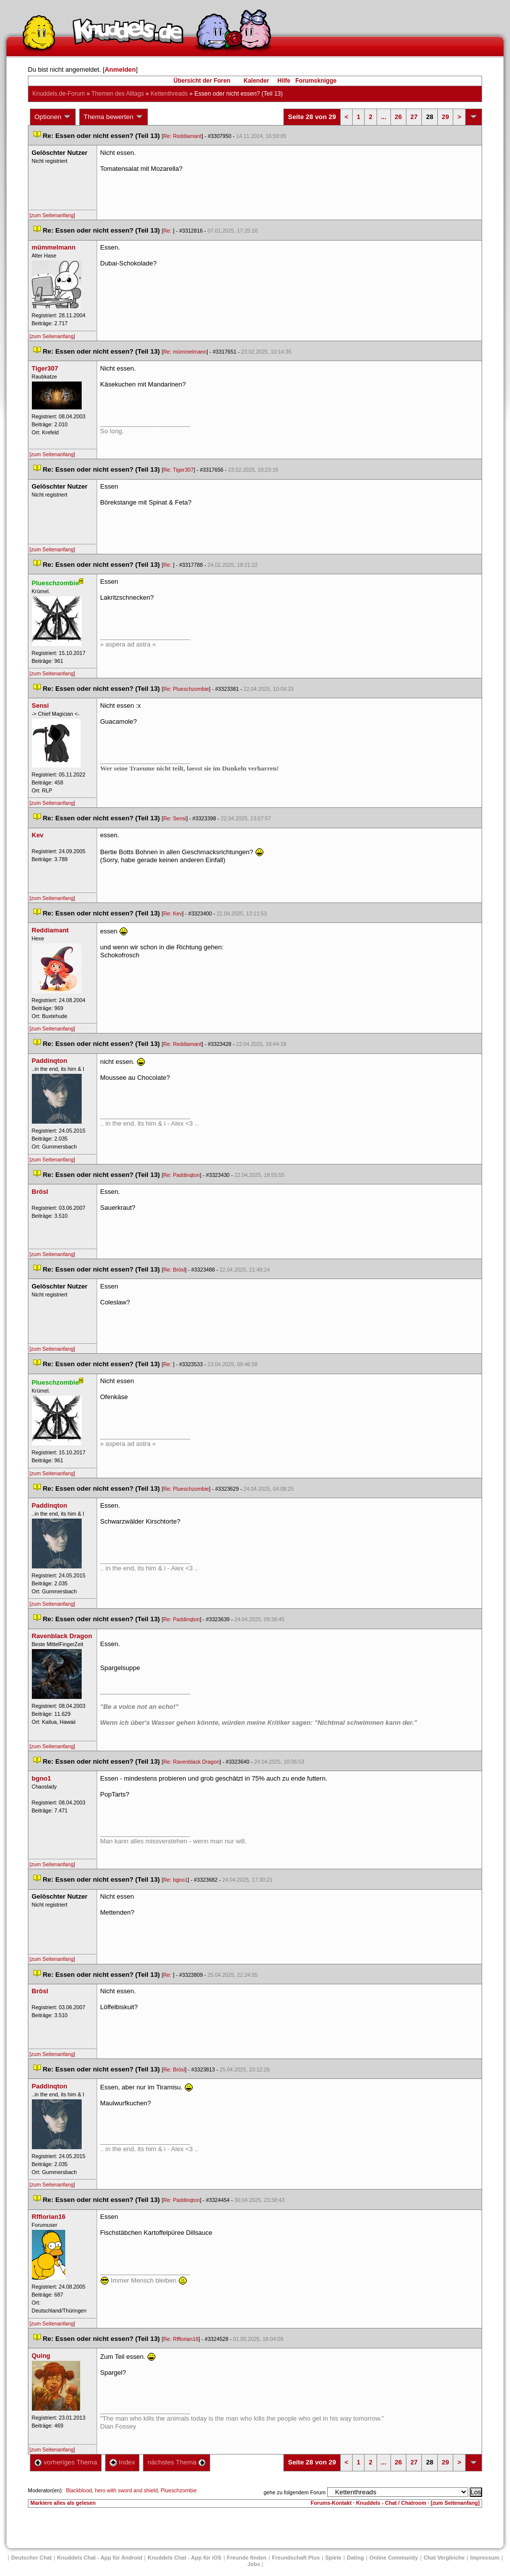 This screenshot has width=510, height=2576. I want to click on Kalender, so click(256, 80).